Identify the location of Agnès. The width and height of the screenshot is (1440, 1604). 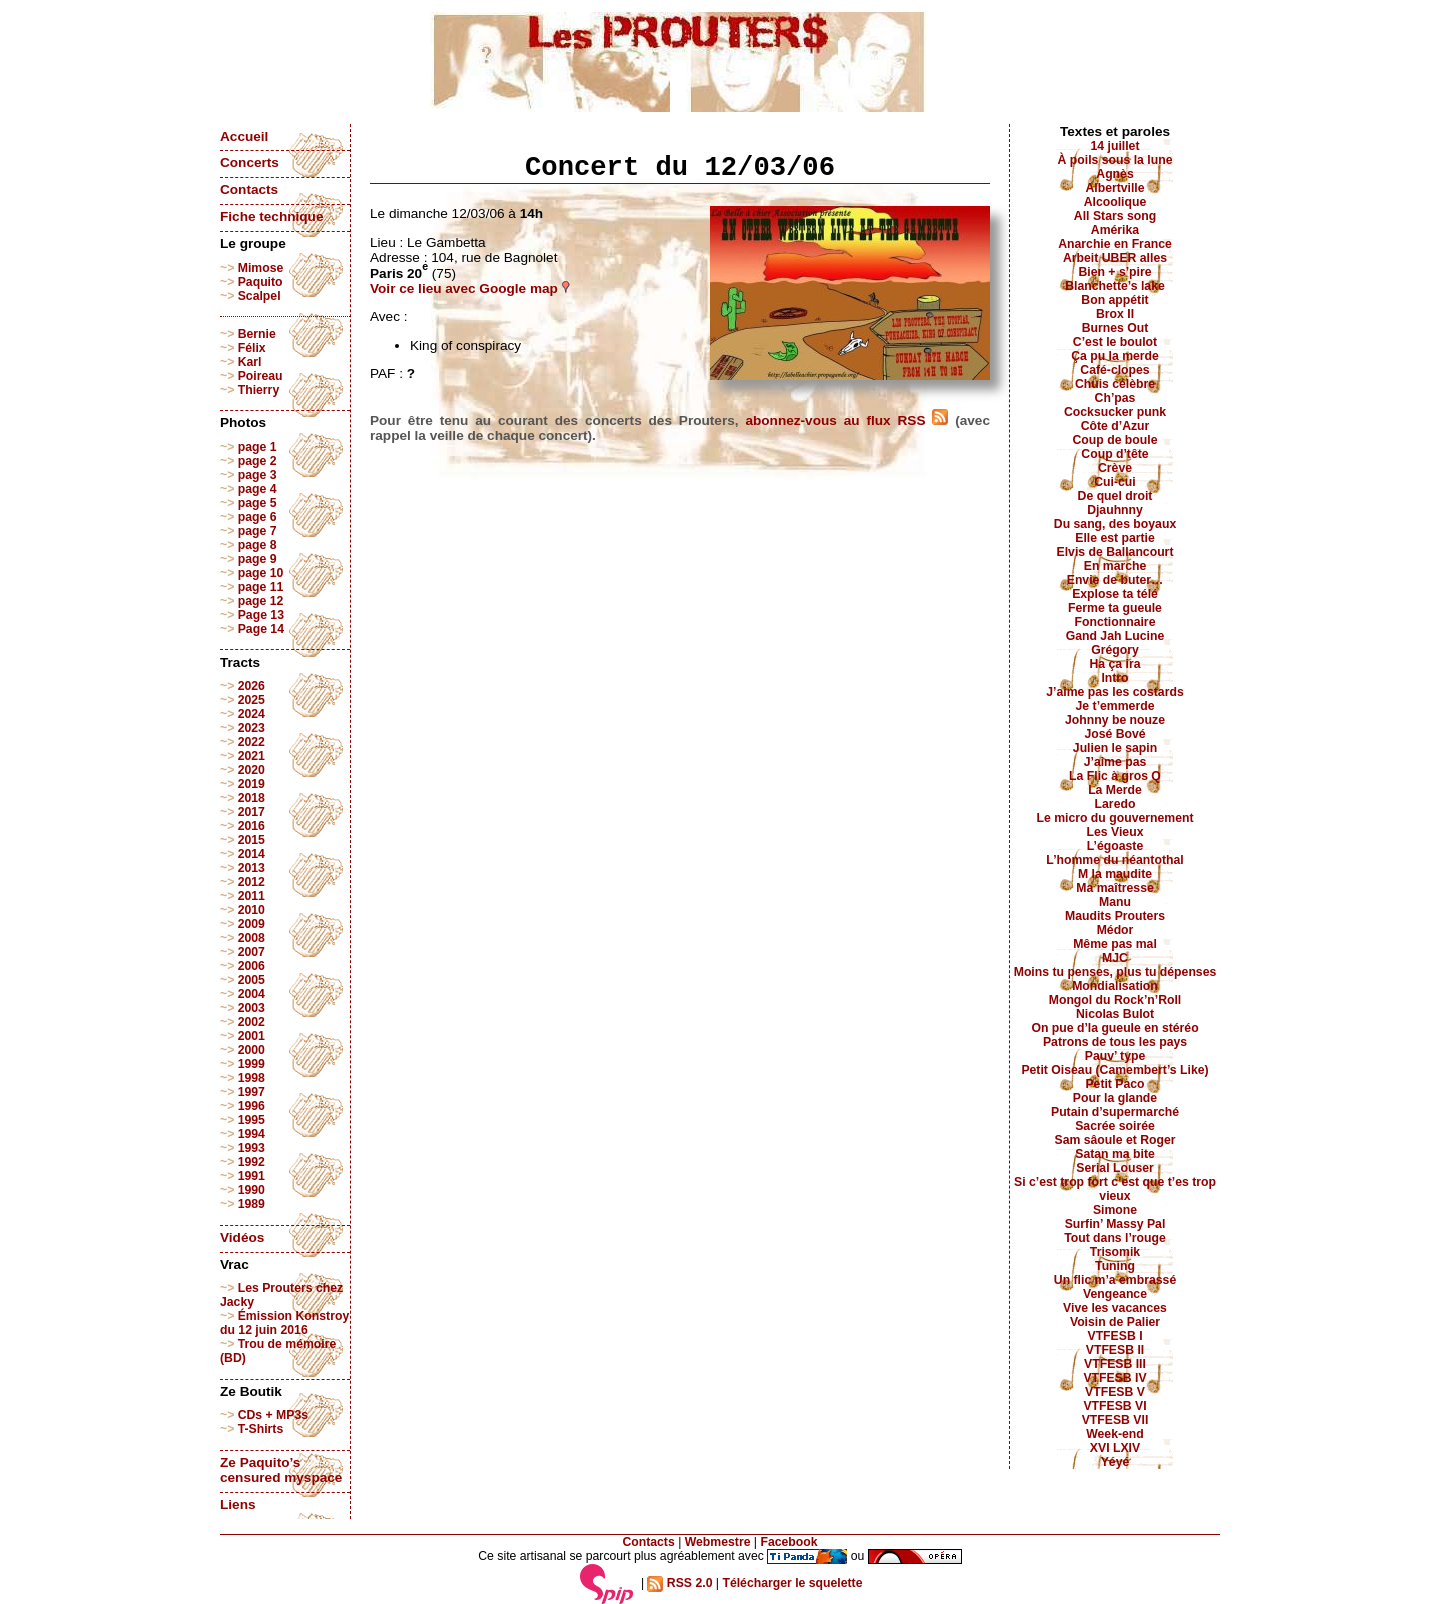
(1114, 174).